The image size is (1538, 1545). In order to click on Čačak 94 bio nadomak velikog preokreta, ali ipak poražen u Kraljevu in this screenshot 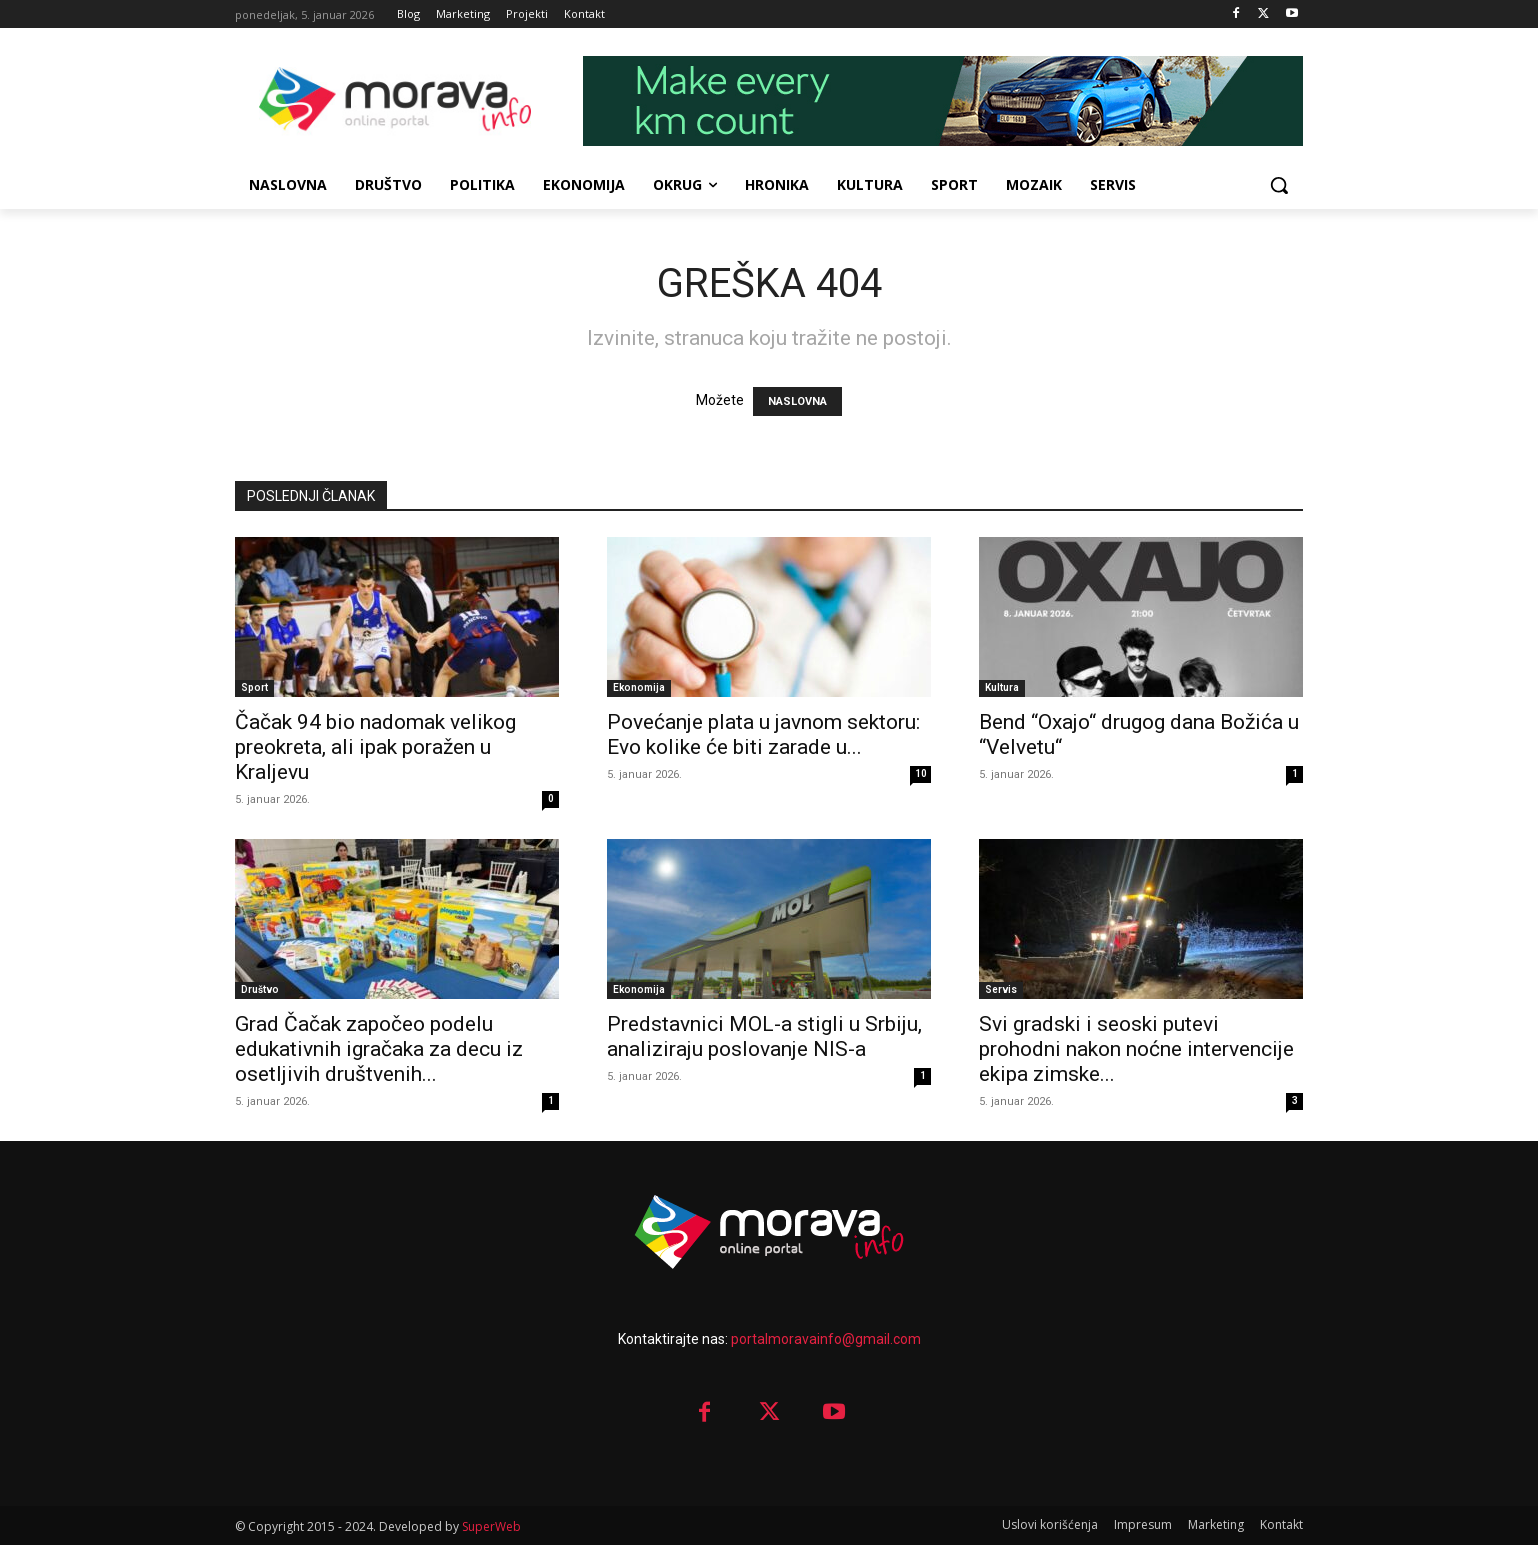, I will do `click(375, 747)`.